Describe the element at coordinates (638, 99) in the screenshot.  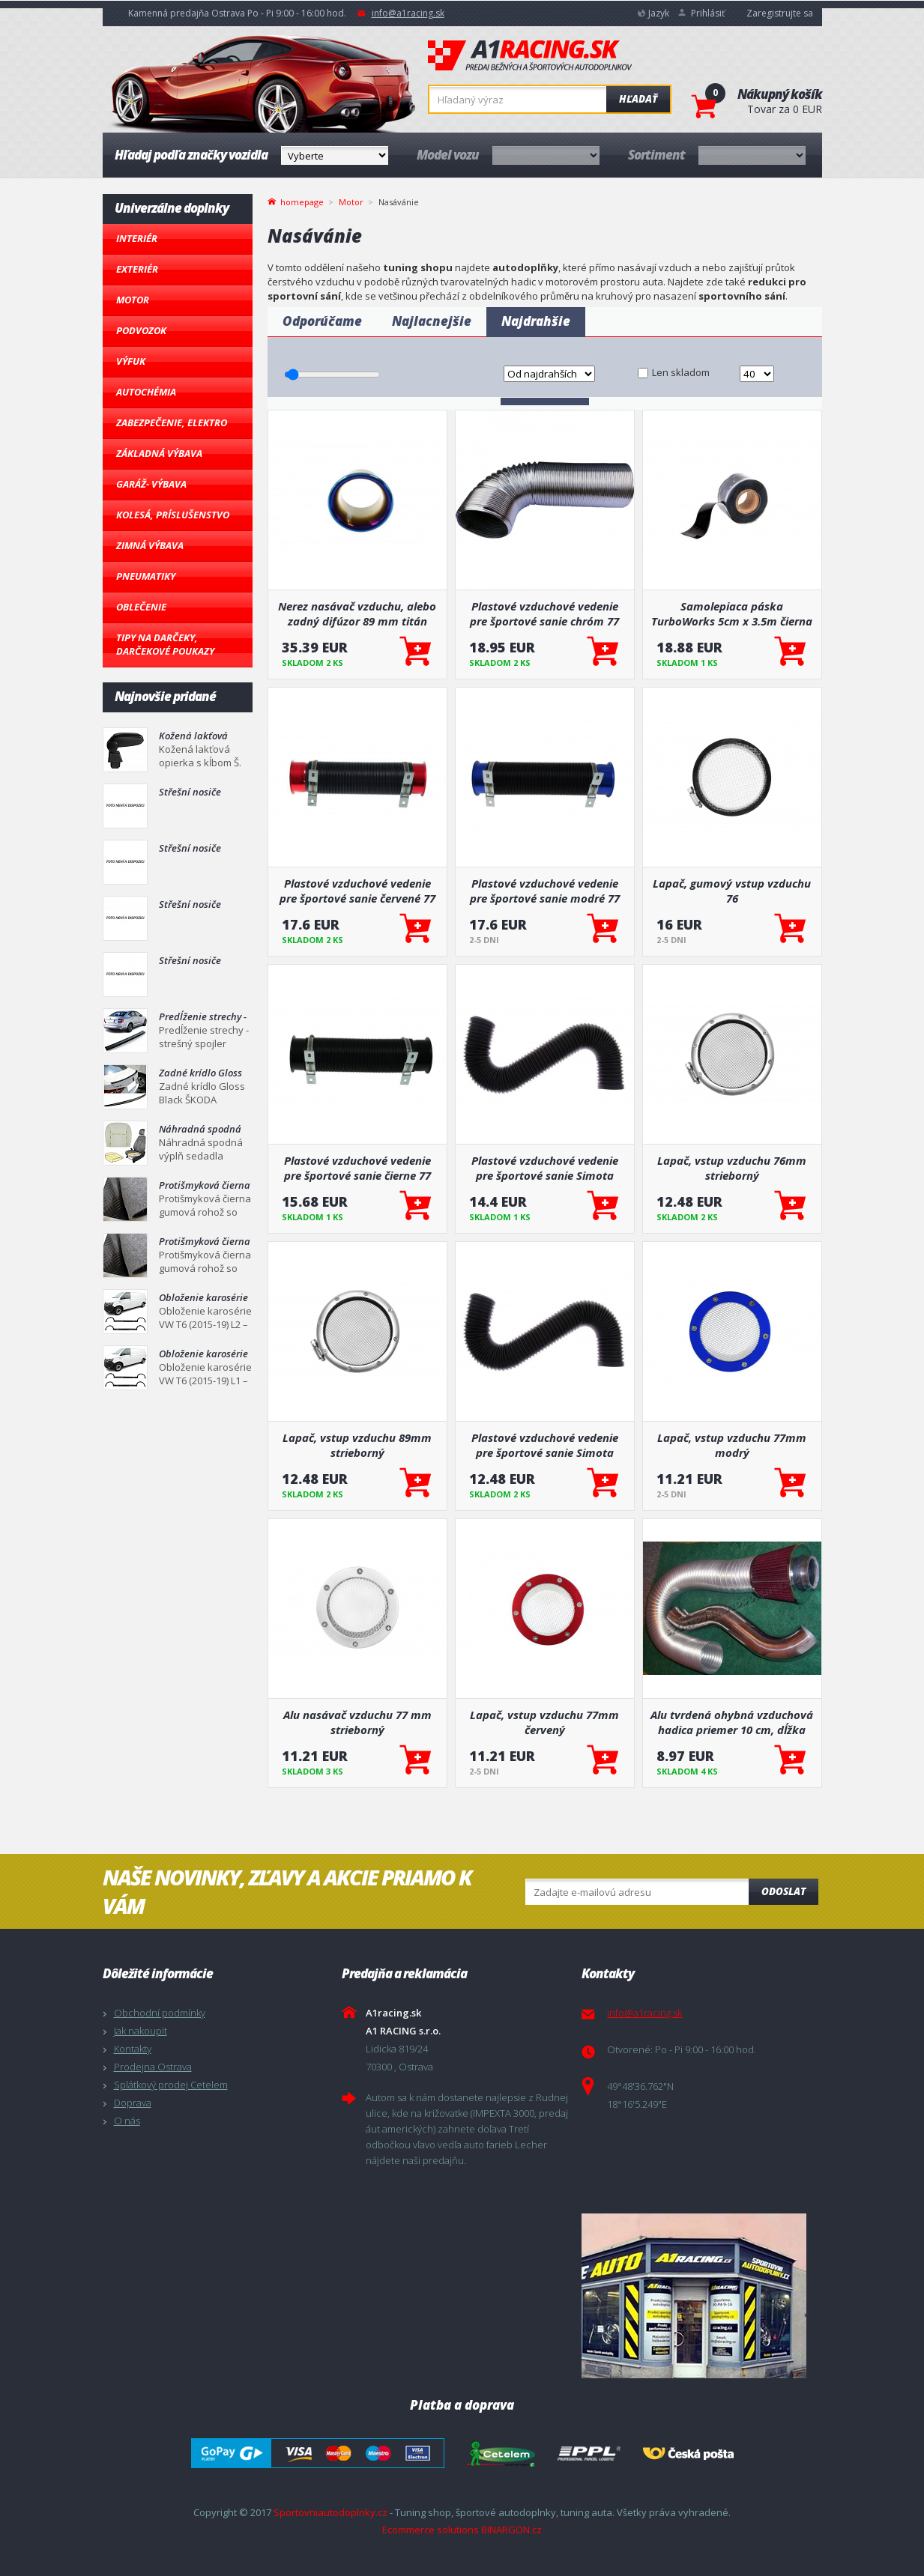
I see `Hľadať` at that location.